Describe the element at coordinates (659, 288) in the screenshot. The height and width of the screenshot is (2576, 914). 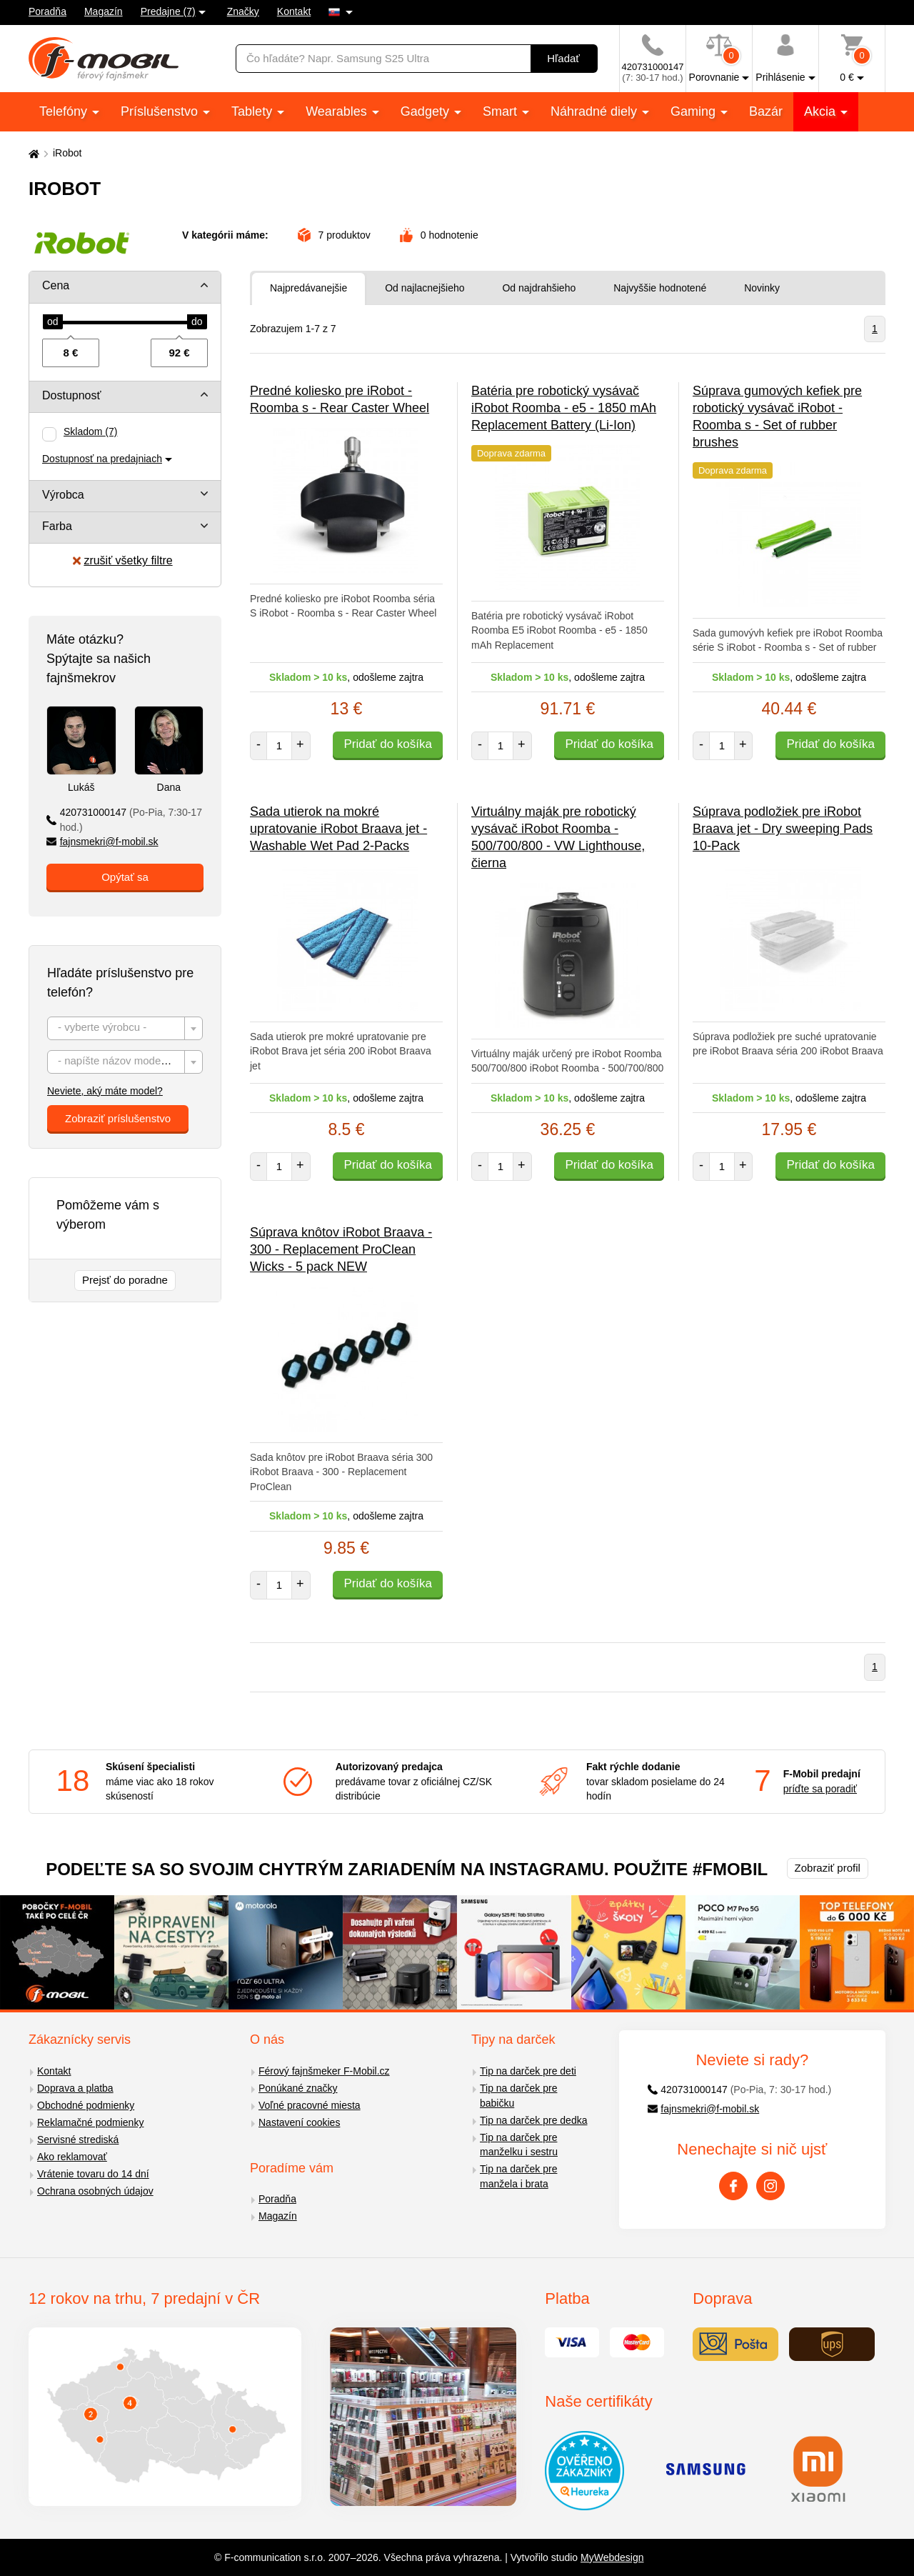
I see `Najvyššie hodnotené` at that location.